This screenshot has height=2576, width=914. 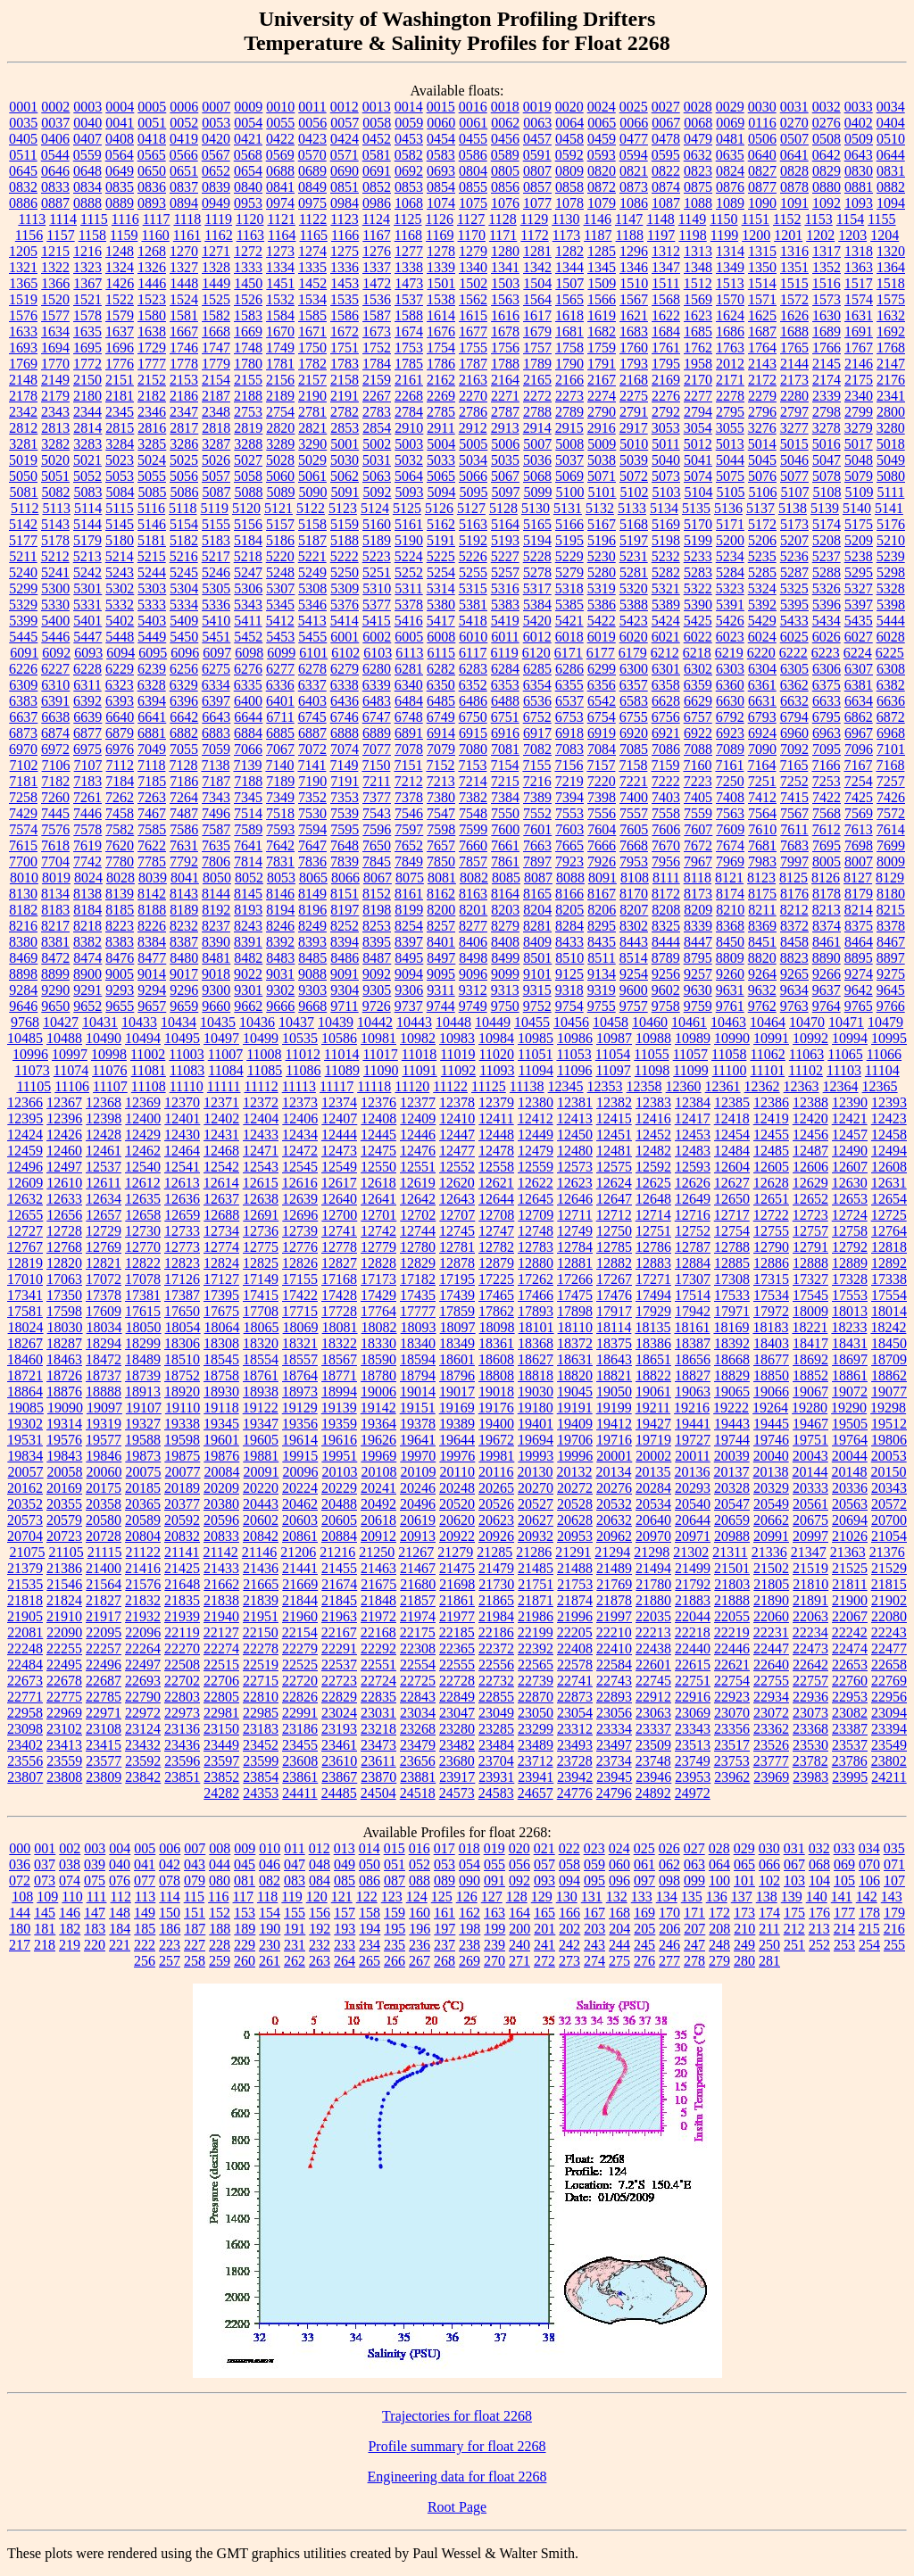 What do you see at coordinates (339, 1198) in the screenshot?
I see `12640` at bounding box center [339, 1198].